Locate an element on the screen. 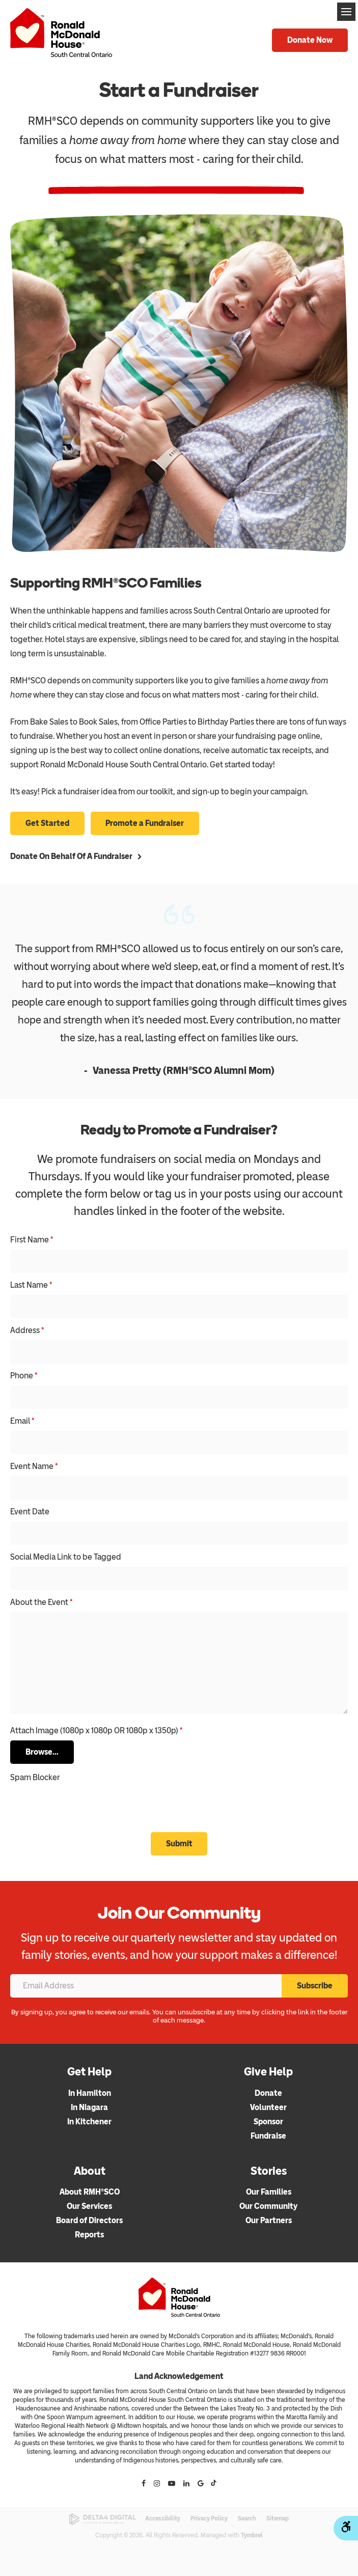 This screenshot has width=358, height=2576. Our Community is located at coordinates (268, 2206).